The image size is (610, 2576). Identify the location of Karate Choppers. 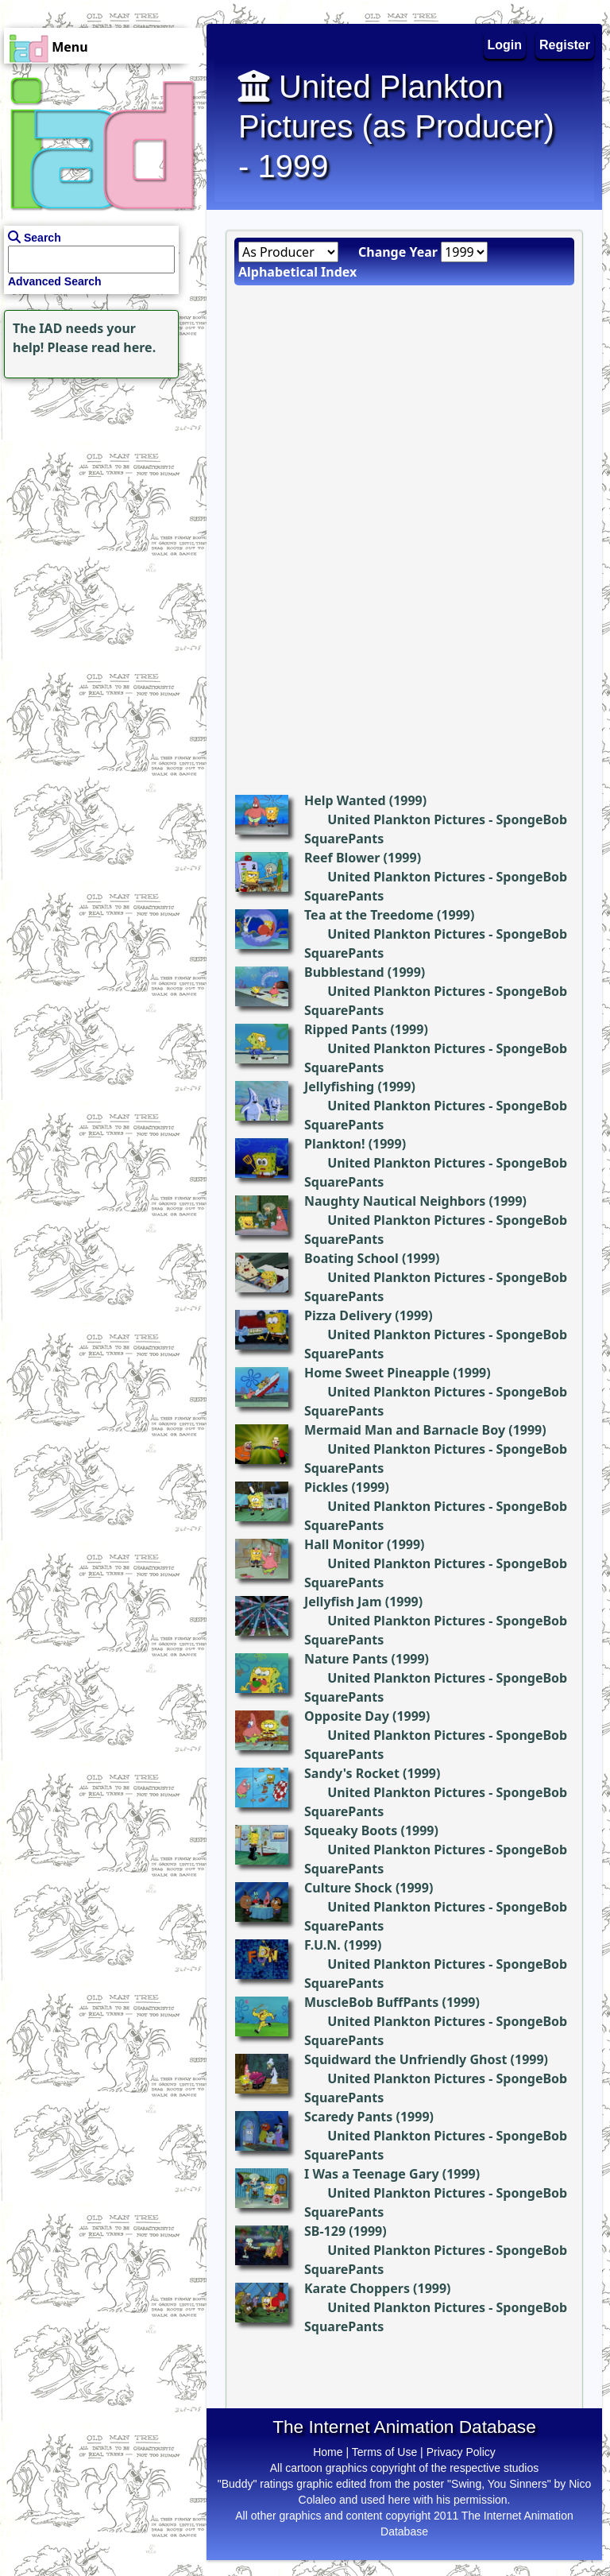
(357, 2288).